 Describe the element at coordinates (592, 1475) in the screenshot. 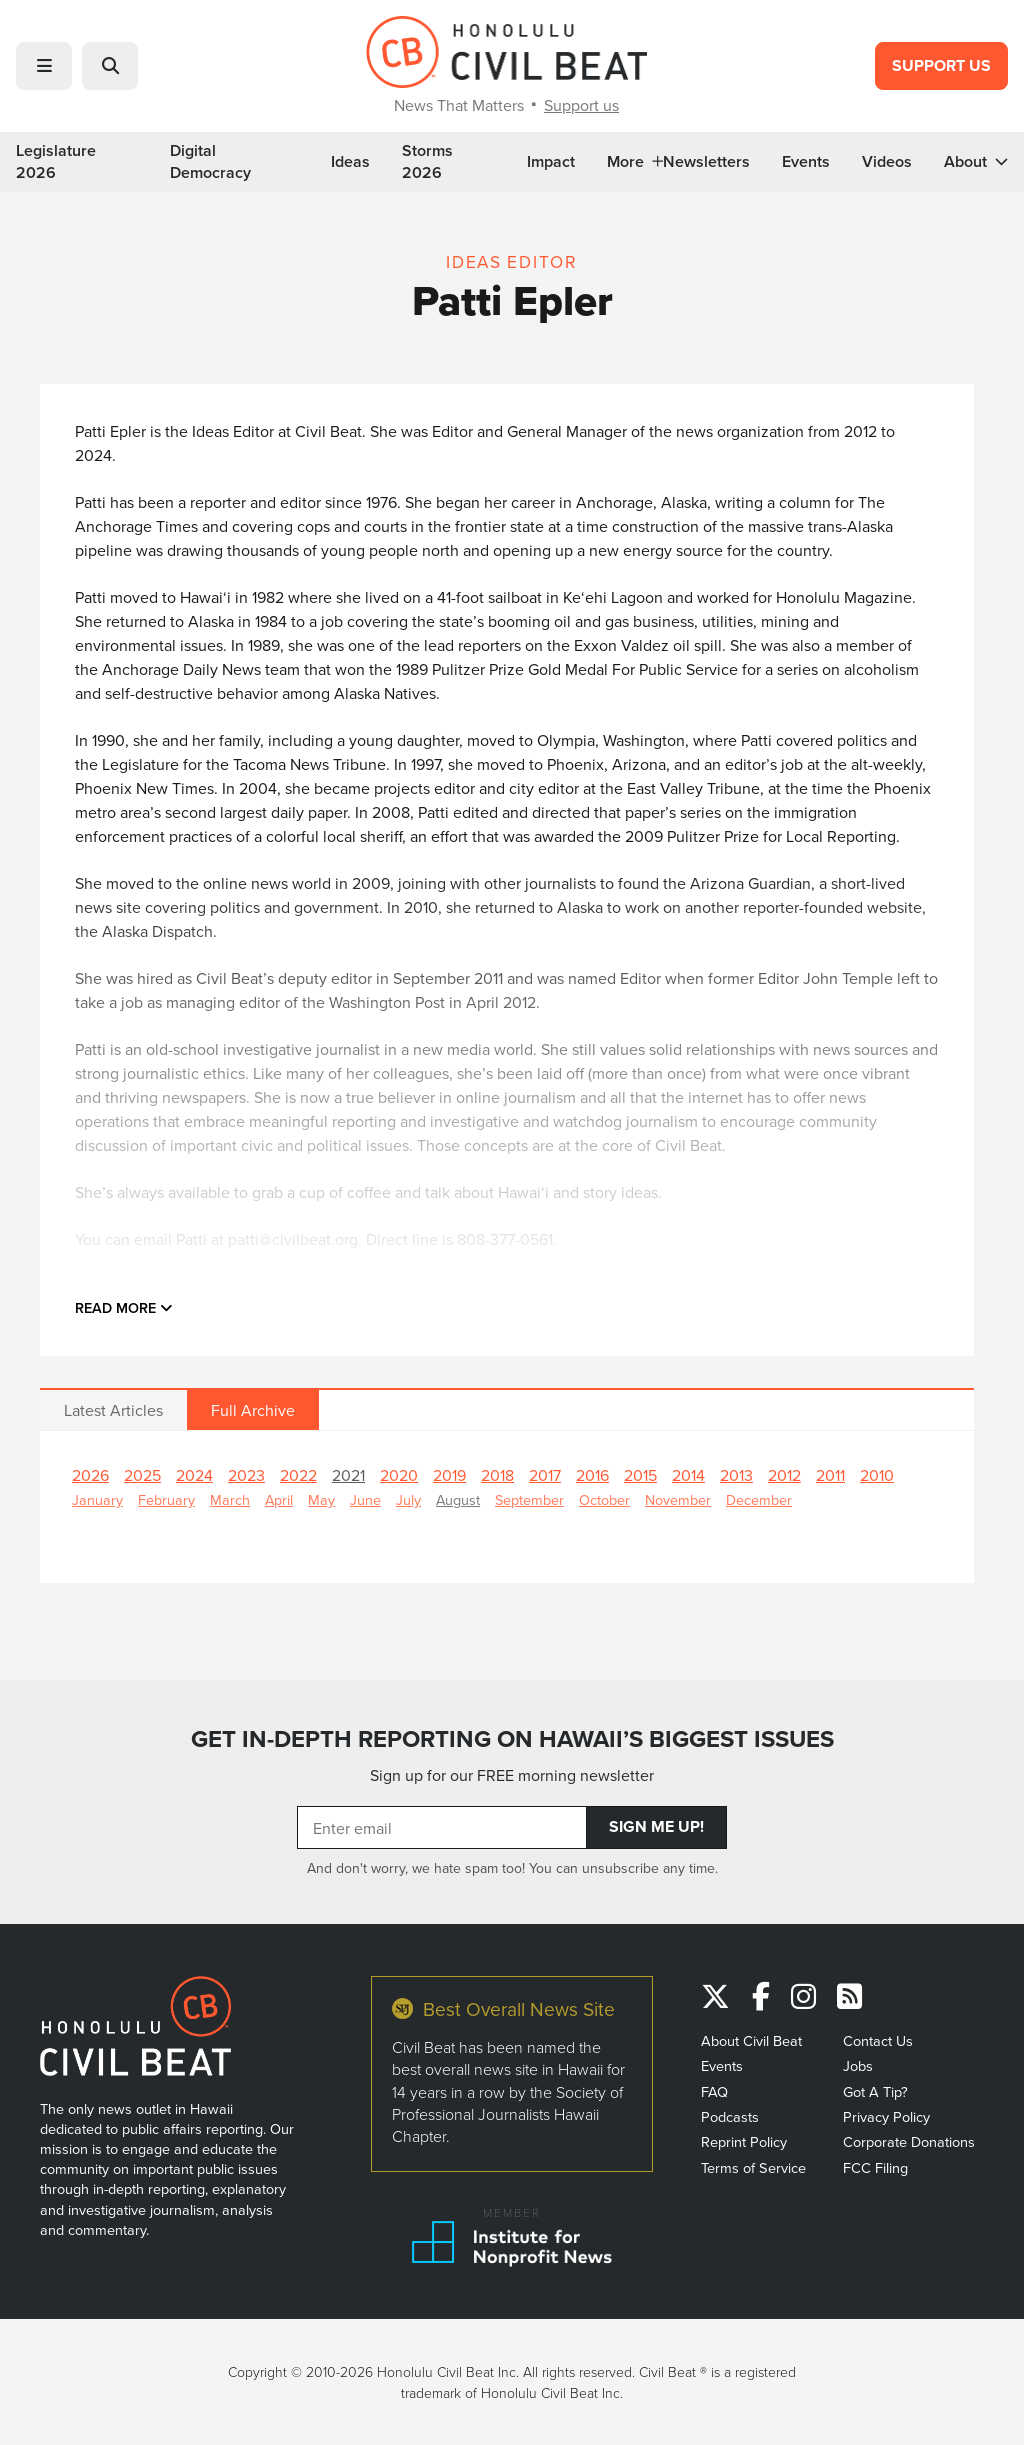

I see `2016` at that location.